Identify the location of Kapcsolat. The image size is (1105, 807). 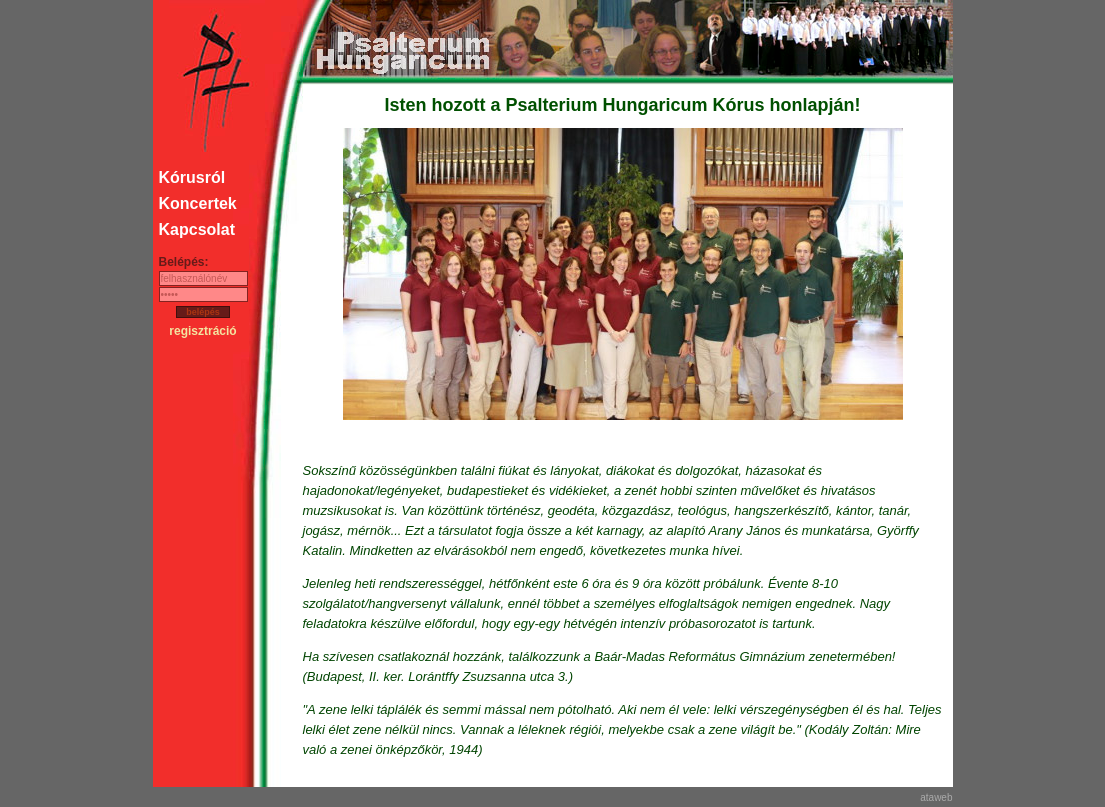
(197, 229).